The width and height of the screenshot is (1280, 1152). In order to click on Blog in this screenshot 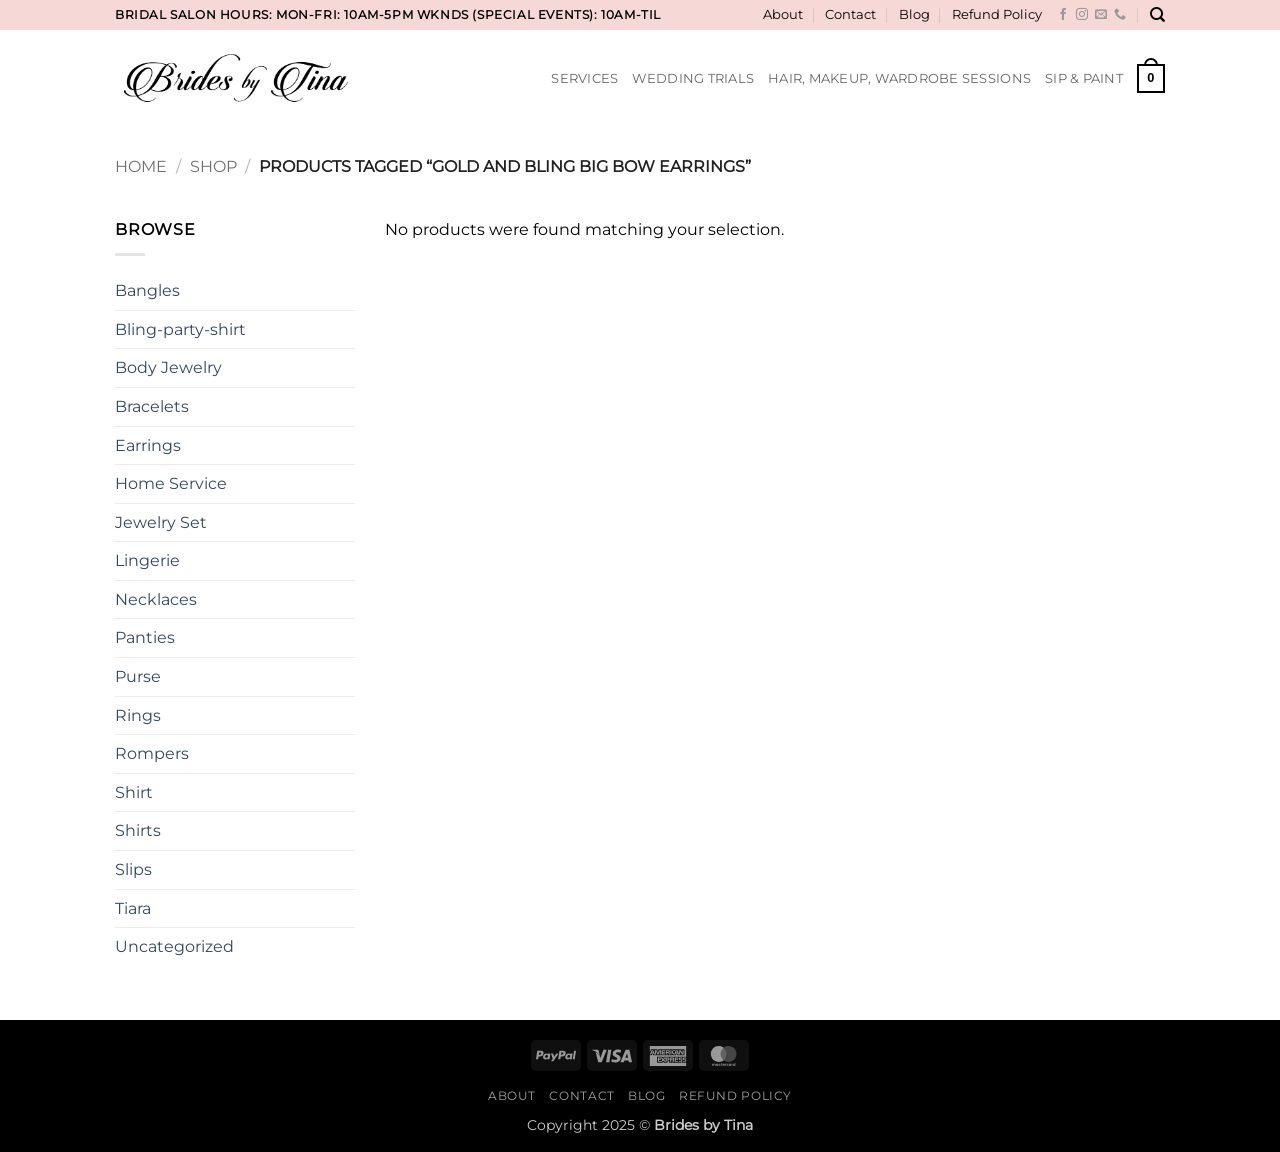, I will do `click(914, 14)`.